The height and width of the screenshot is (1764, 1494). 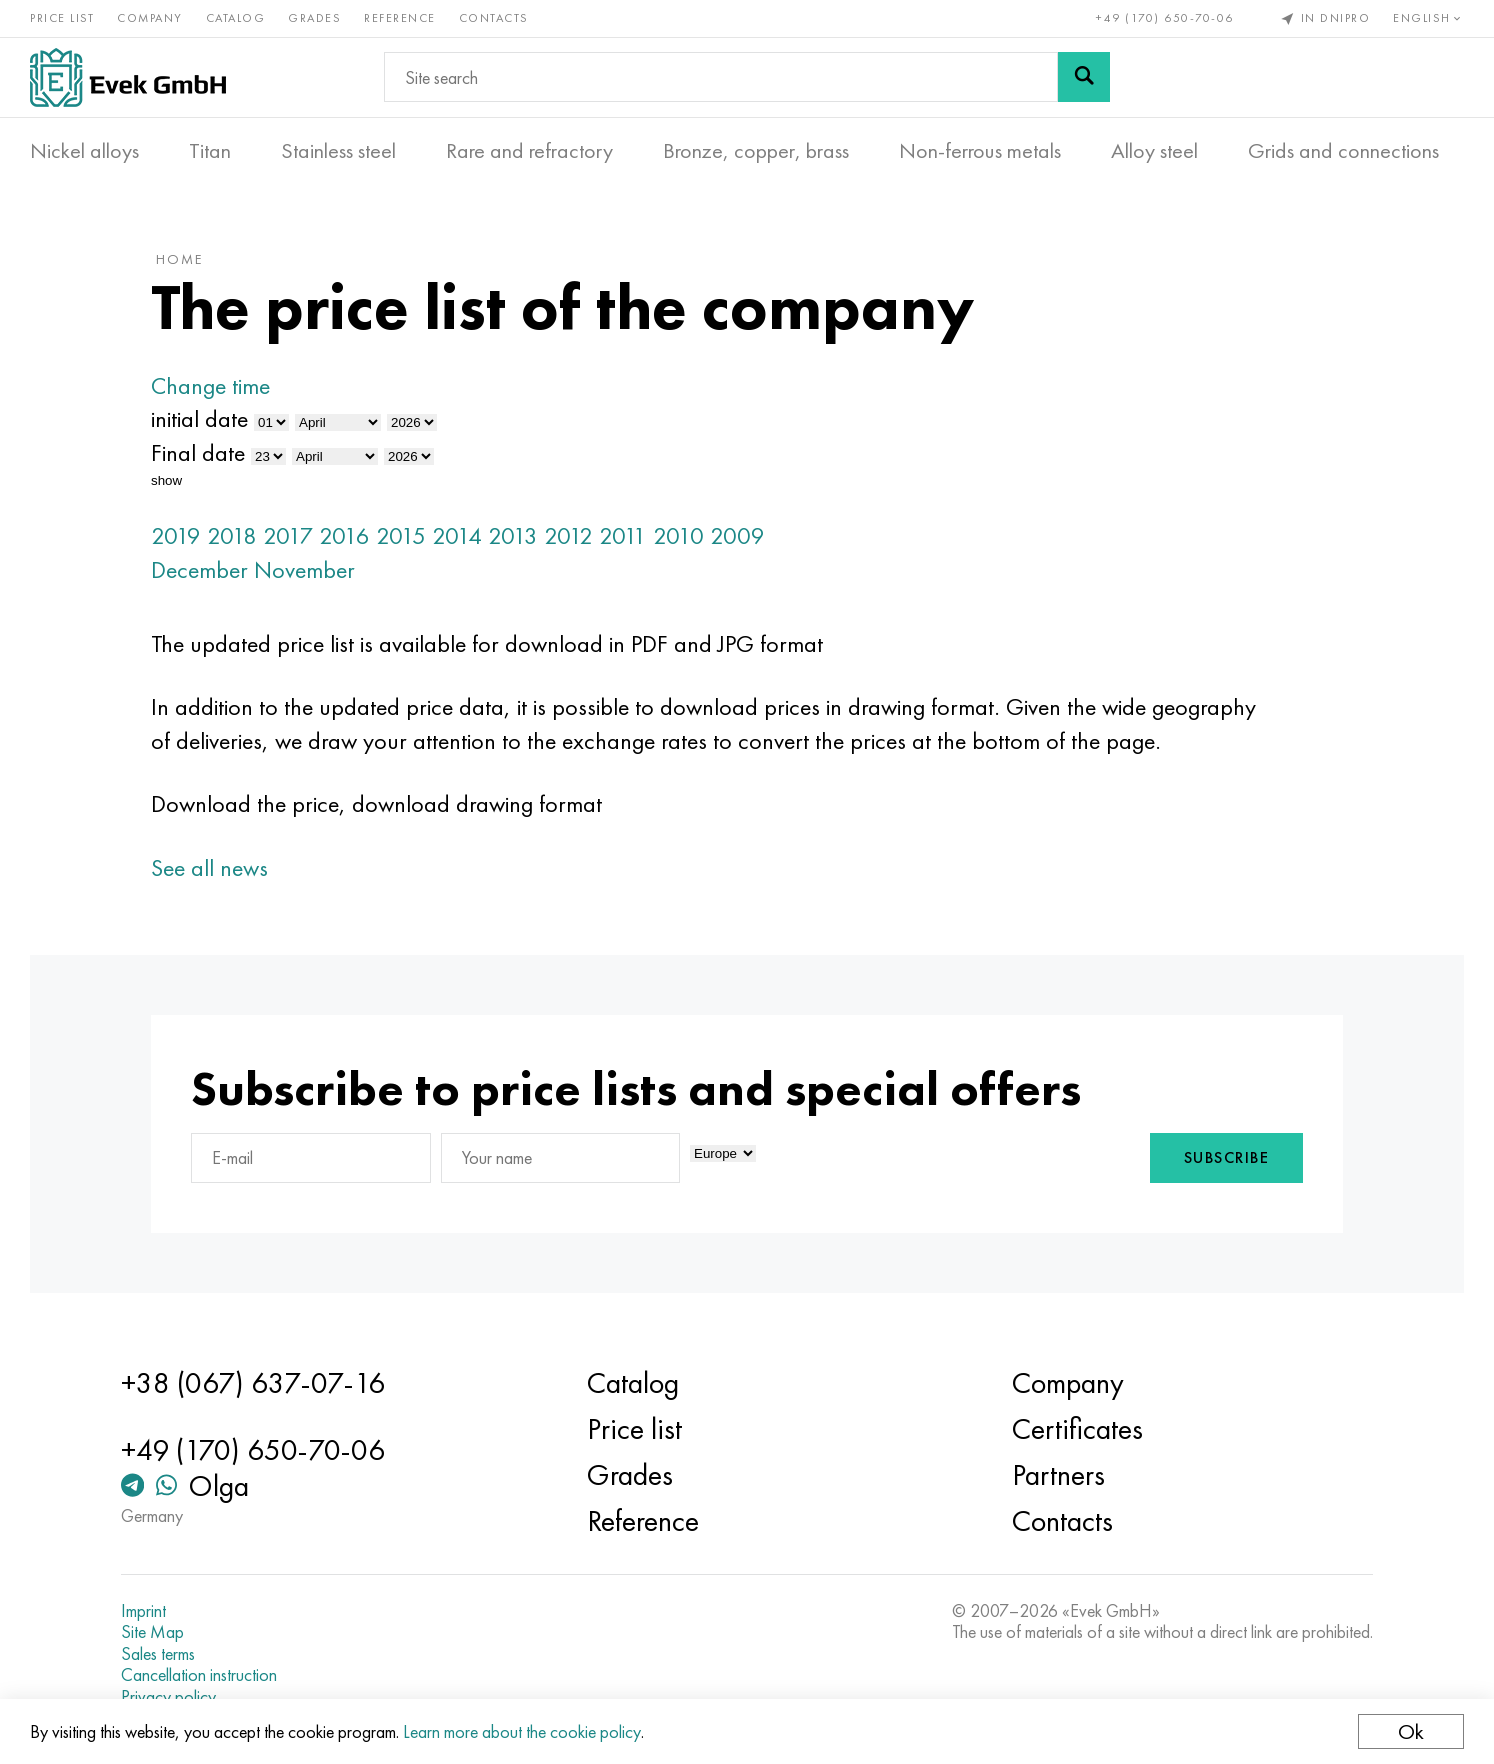 What do you see at coordinates (737, 535) in the screenshot?
I see `2009` at bounding box center [737, 535].